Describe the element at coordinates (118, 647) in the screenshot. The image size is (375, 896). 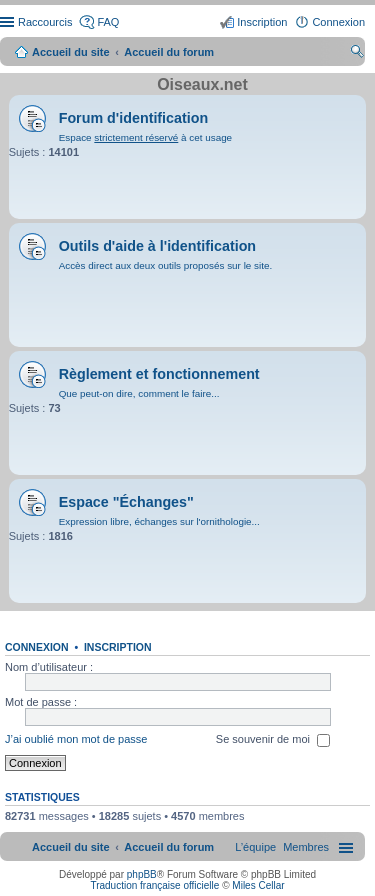
I see `Inscription` at that location.